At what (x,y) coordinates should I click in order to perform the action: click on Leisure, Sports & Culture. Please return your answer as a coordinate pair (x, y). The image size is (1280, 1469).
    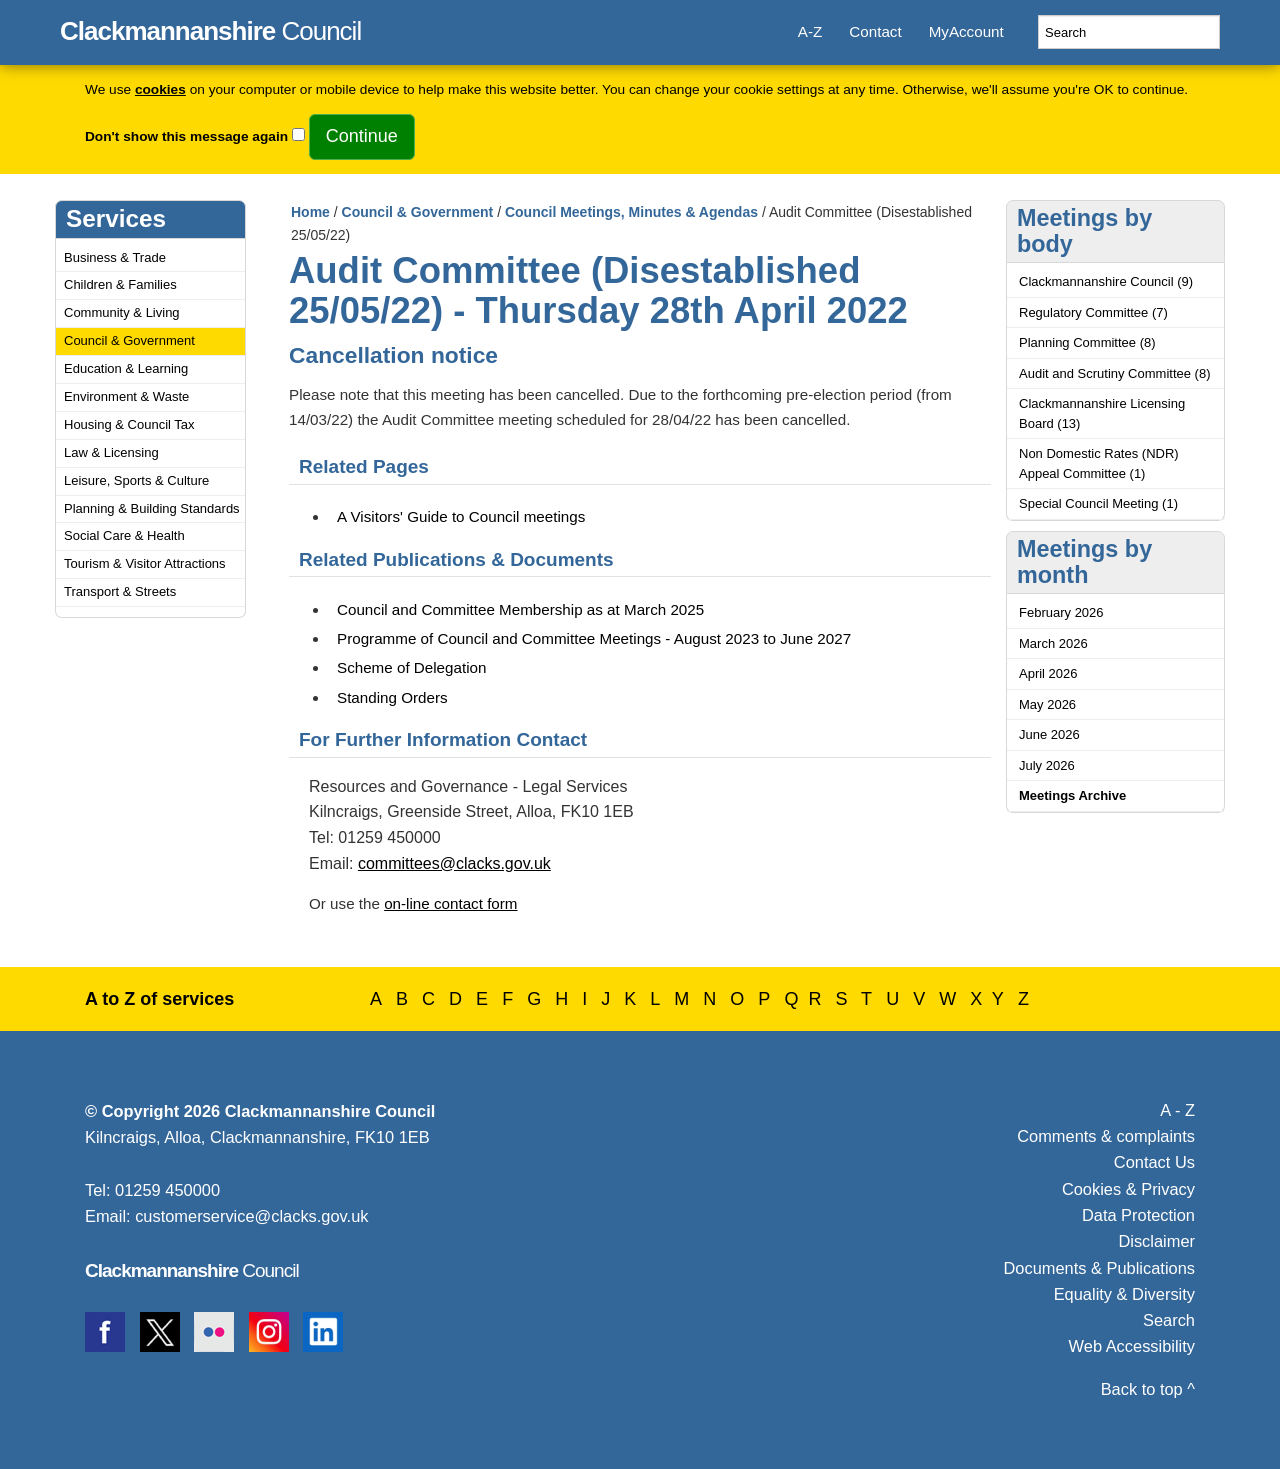
    Looking at the image, I should click on (136, 480).